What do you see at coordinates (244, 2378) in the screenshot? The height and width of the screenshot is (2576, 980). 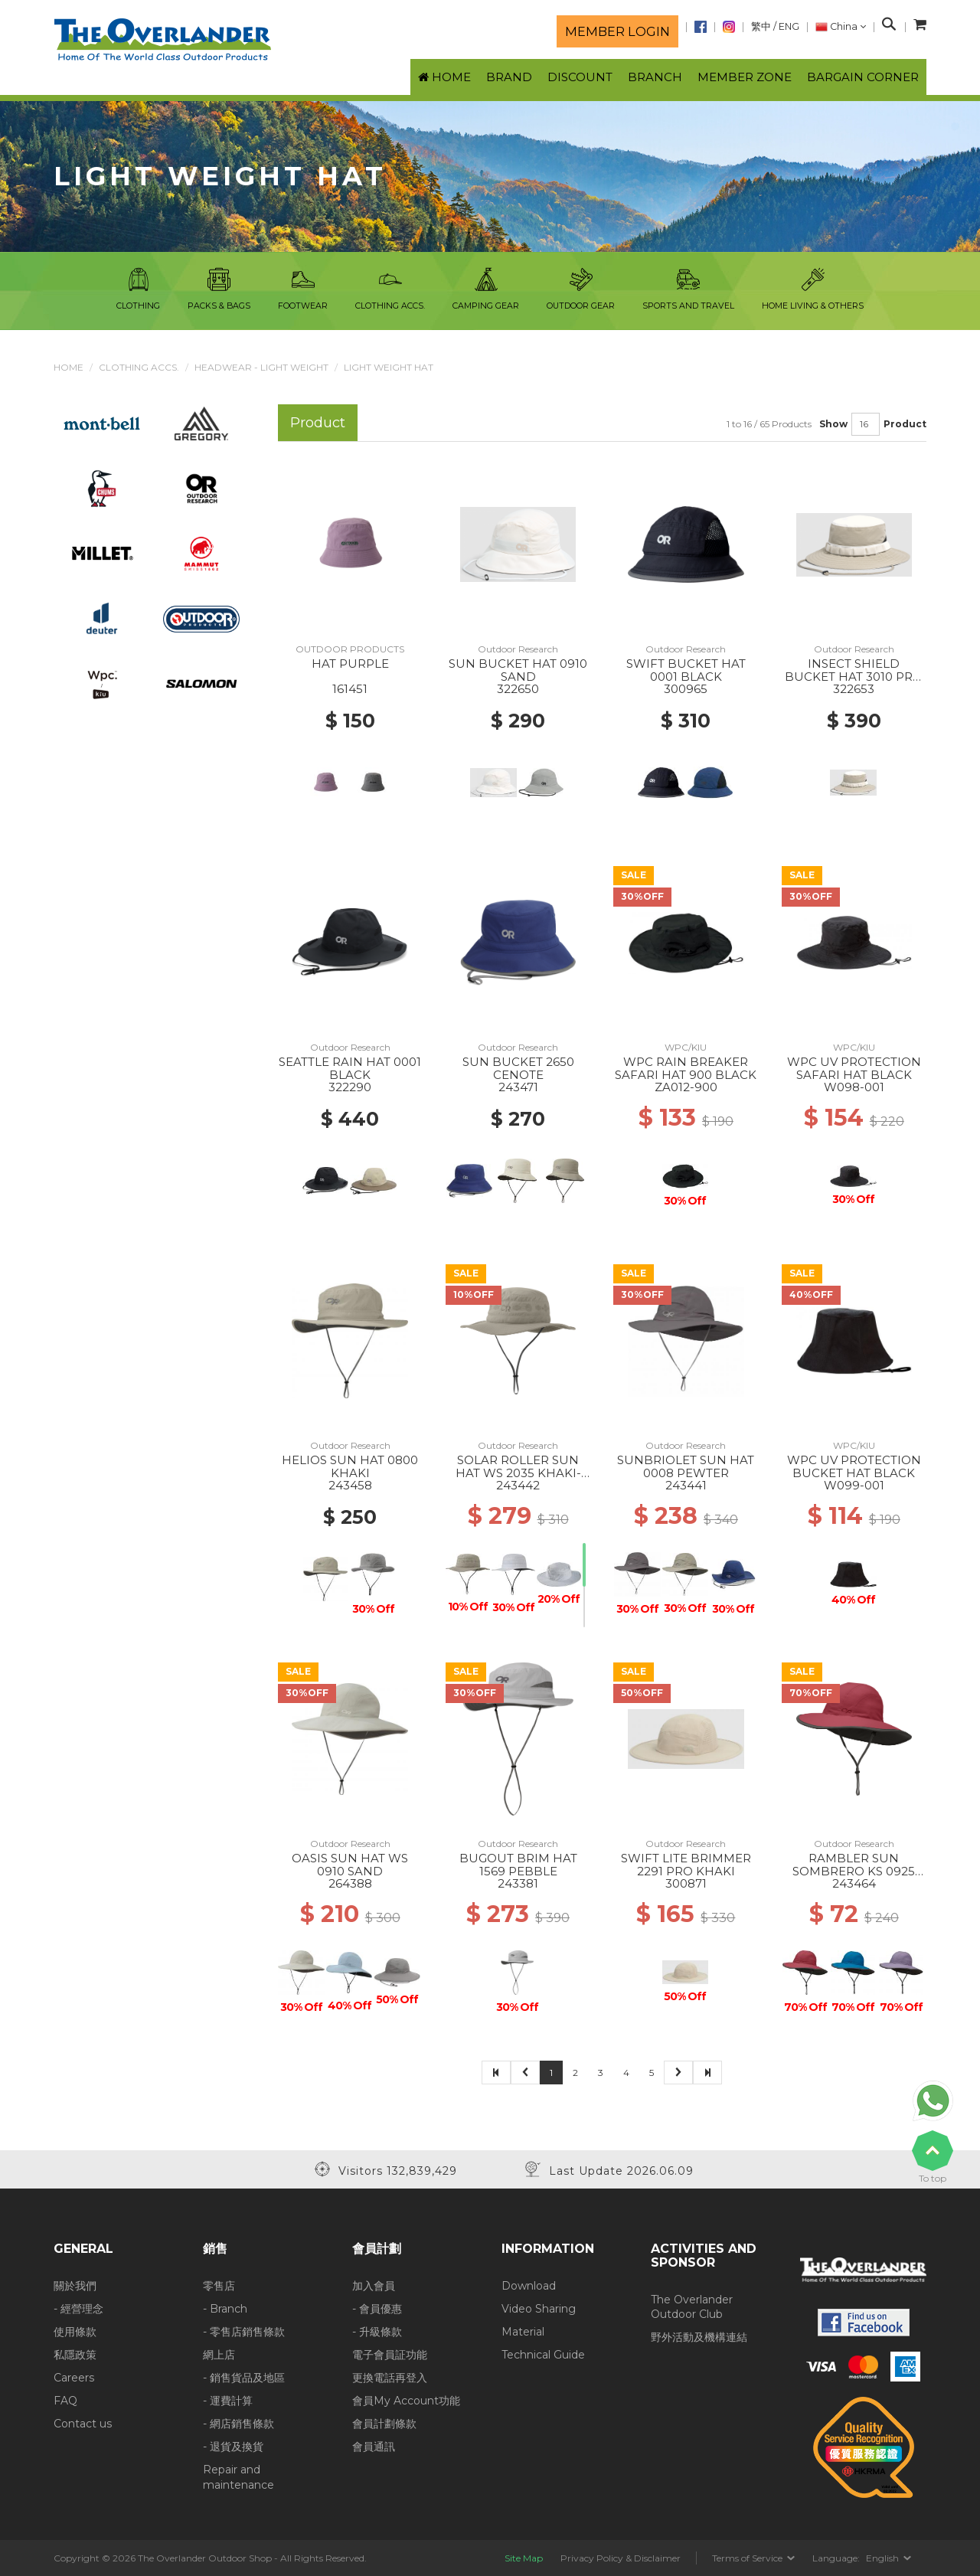 I see `- 銷售貨品及地區` at bounding box center [244, 2378].